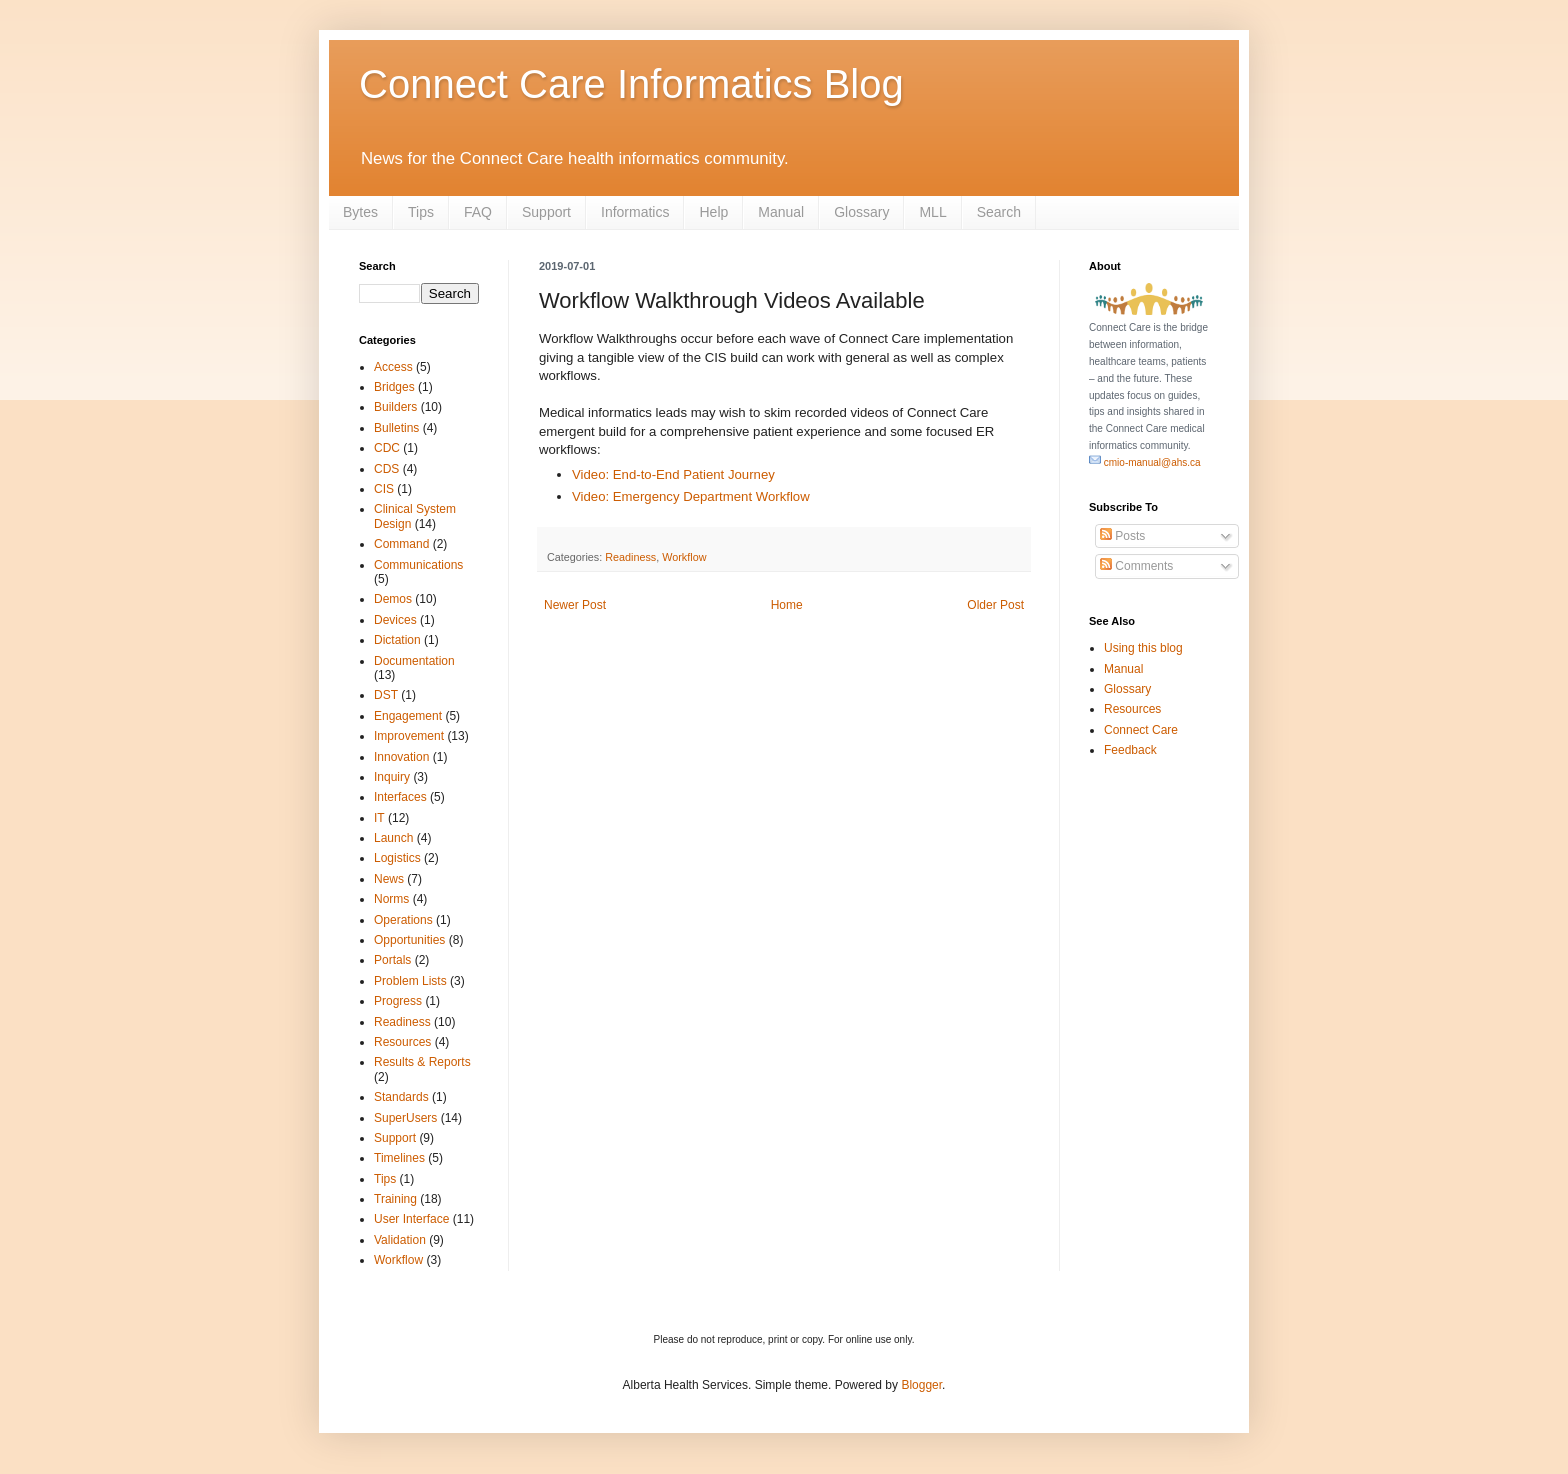 Image resolution: width=1568 pixels, height=1474 pixels. I want to click on SuperUsers, so click(405, 1118).